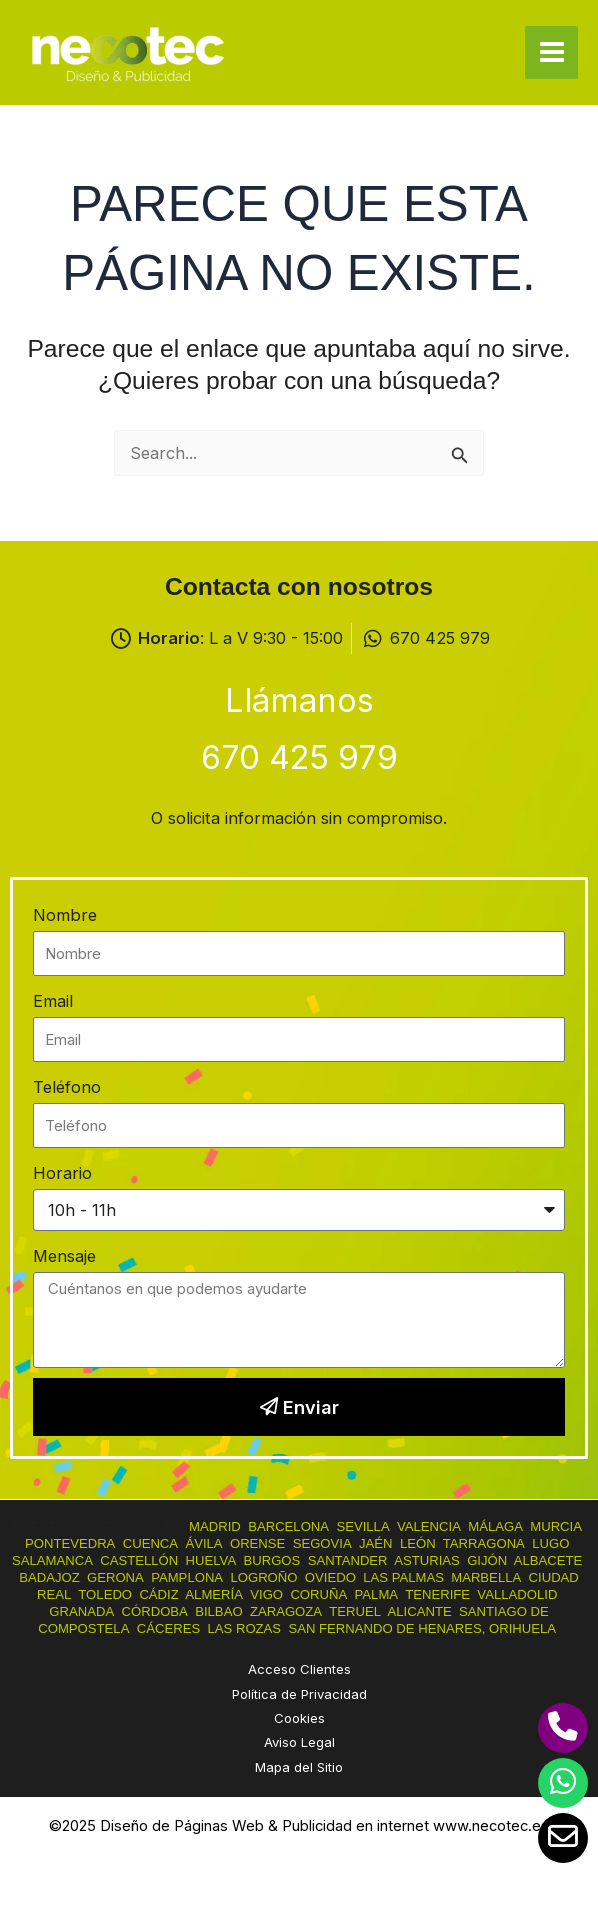  I want to click on VALENCIA, so click(429, 1526).